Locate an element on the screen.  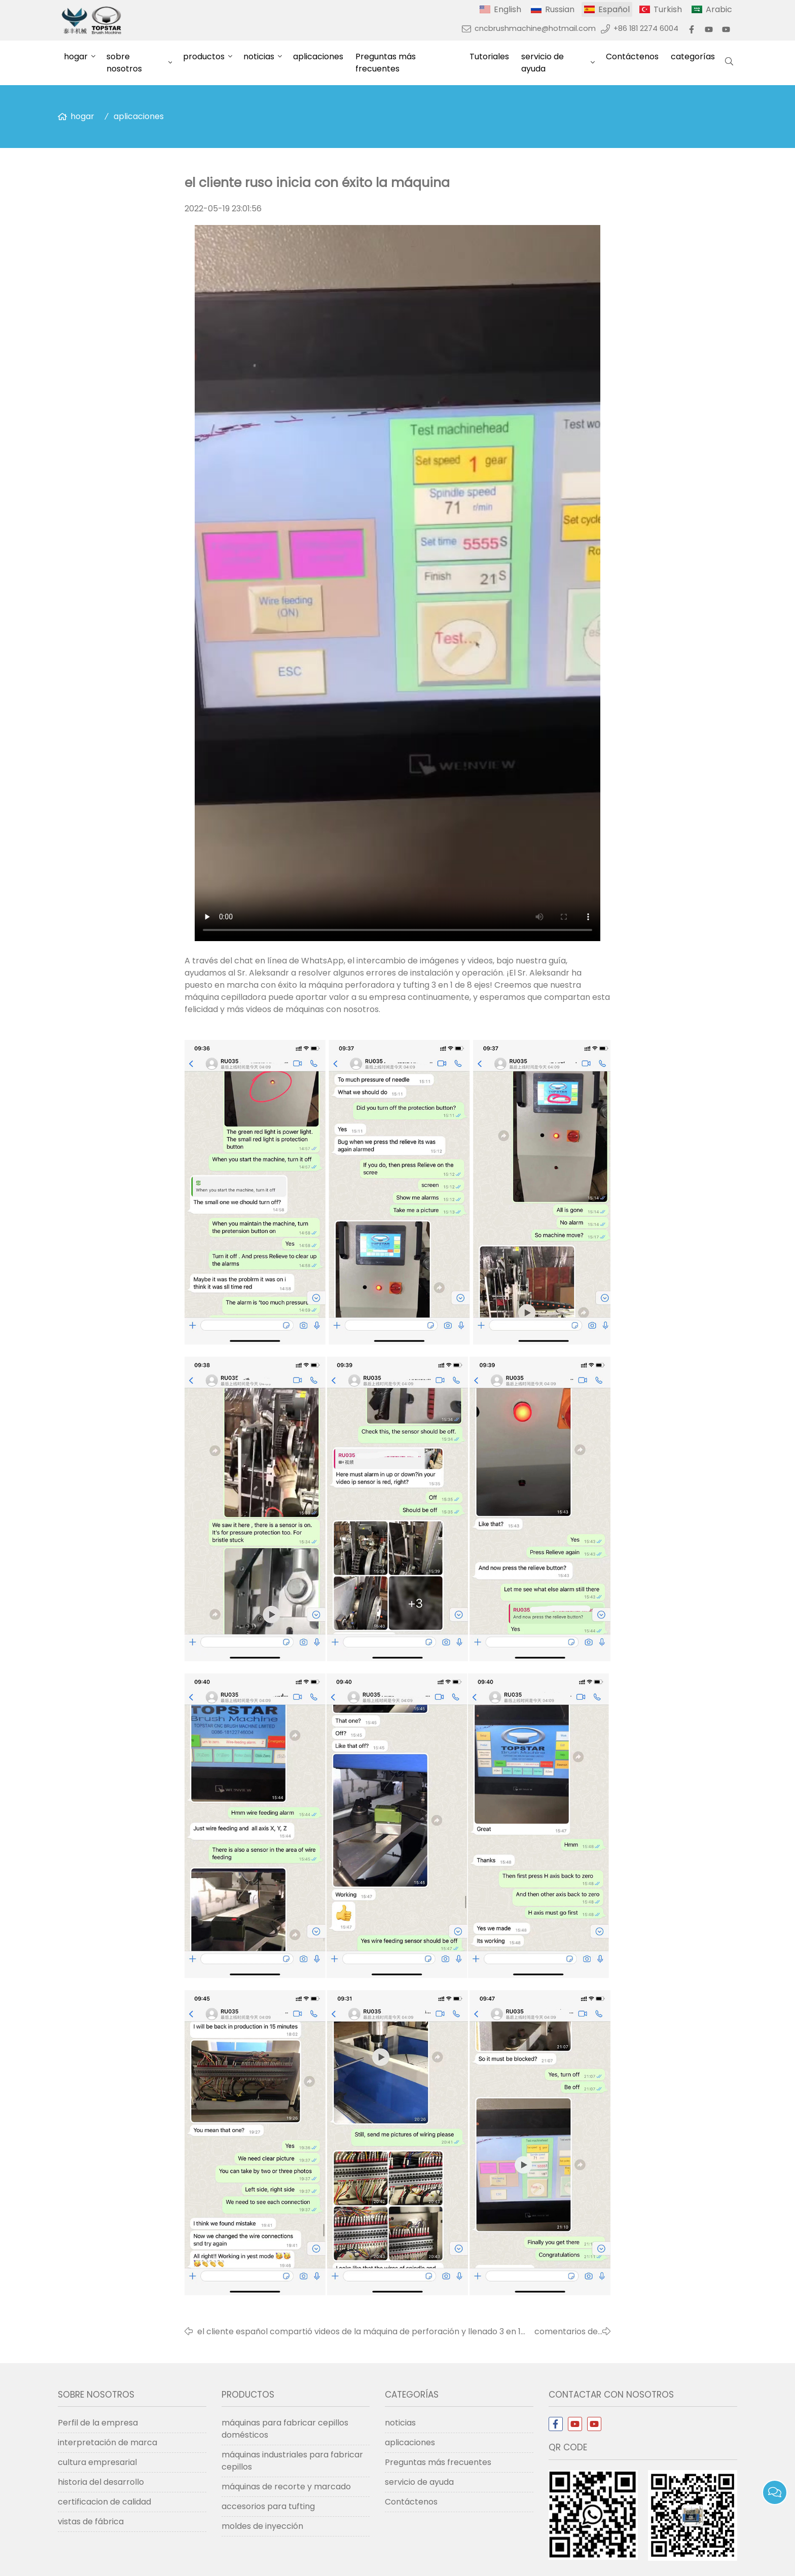
Contáctenos is located at coordinates (632, 56).